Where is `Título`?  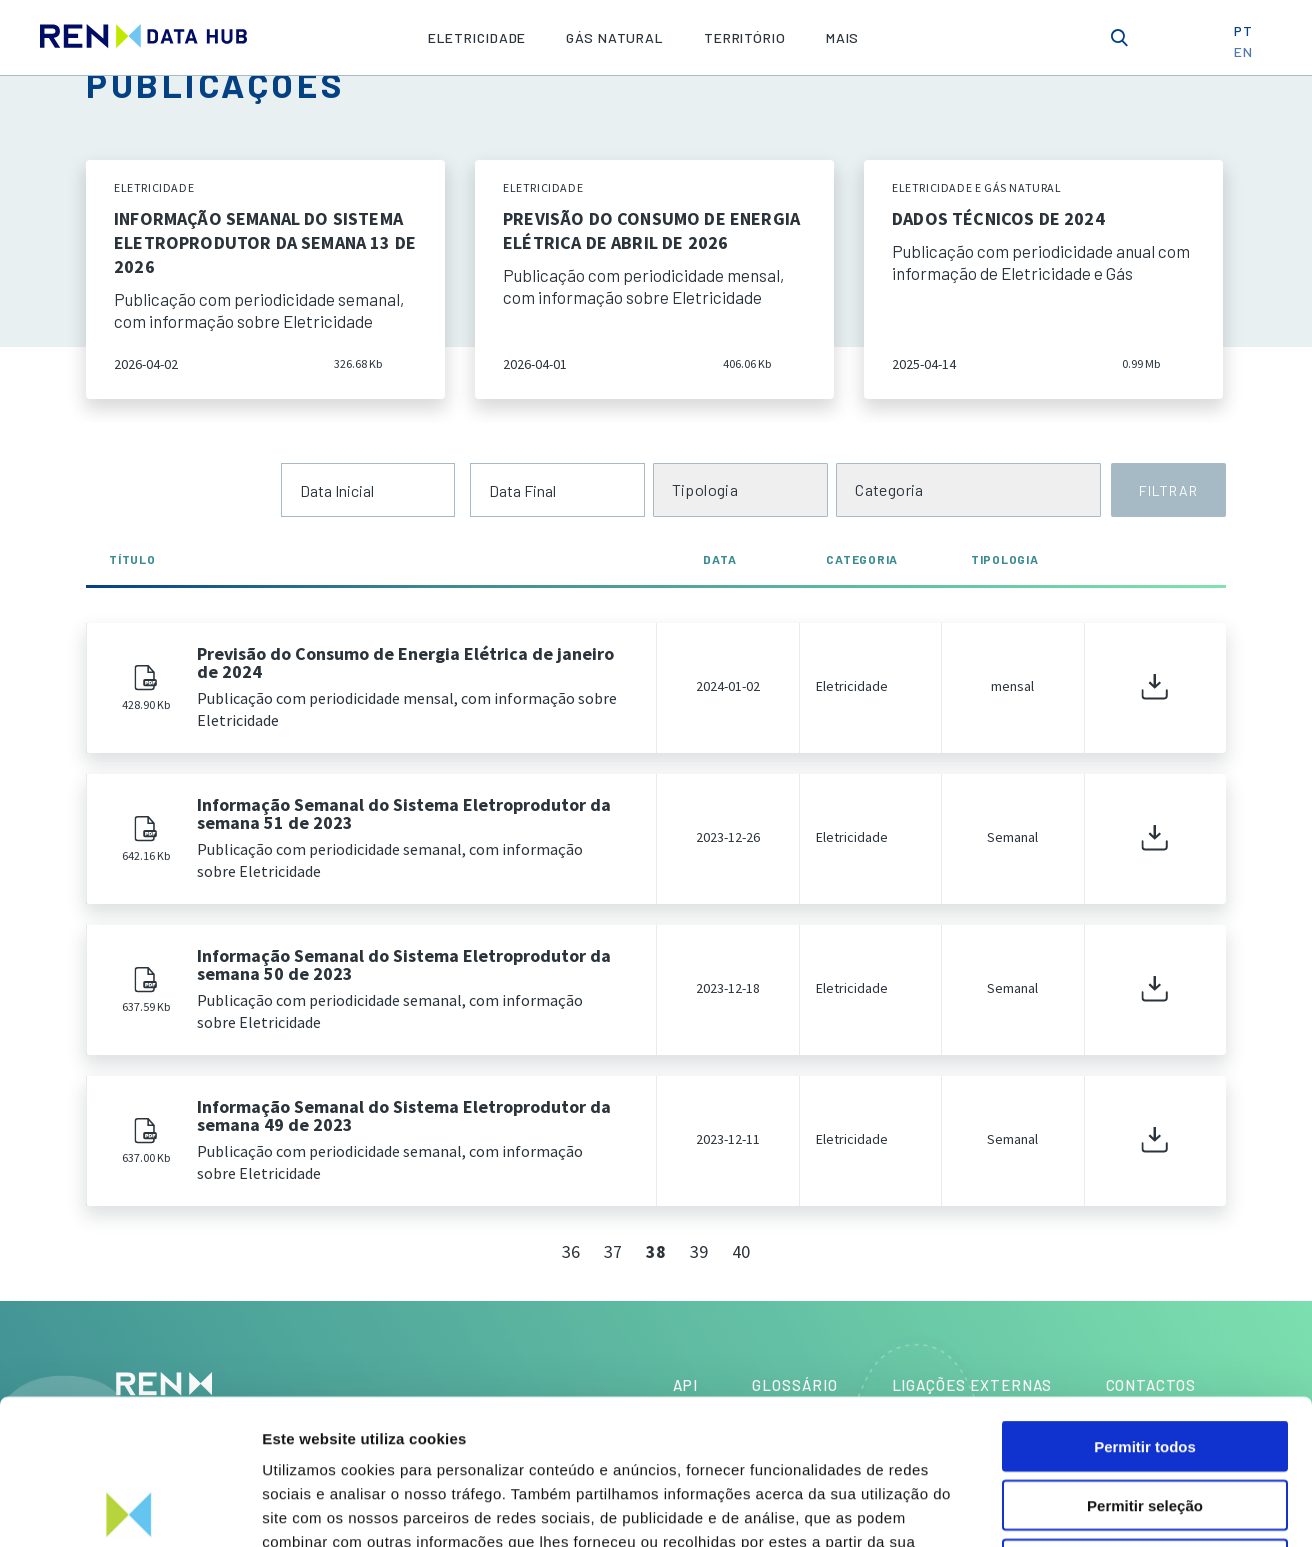 Título is located at coordinates (132, 559).